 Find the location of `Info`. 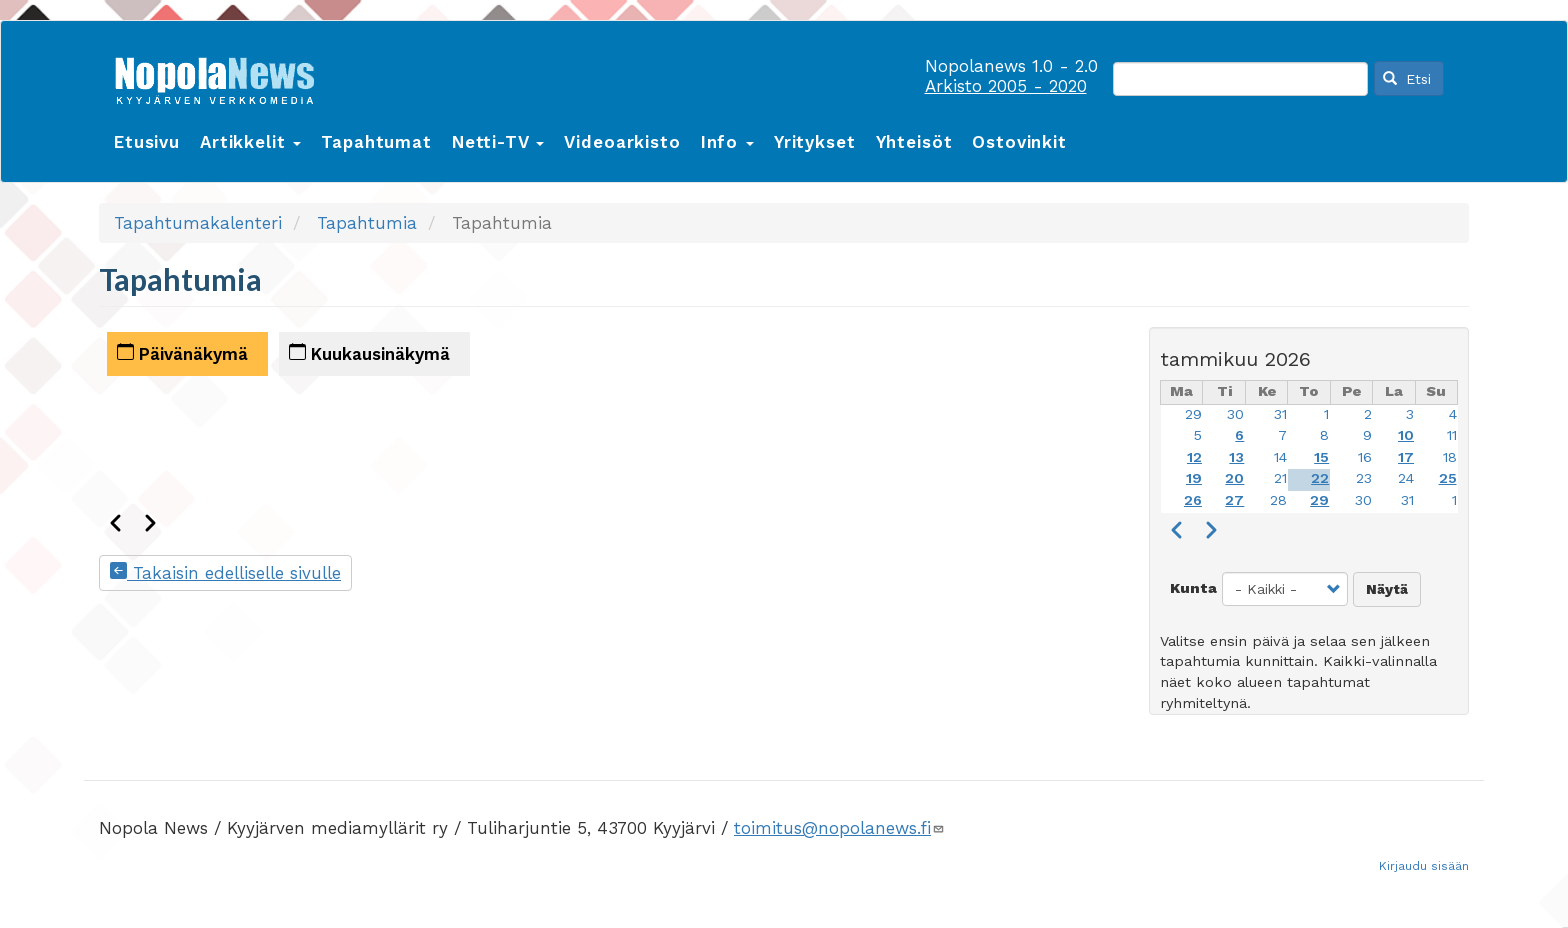

Info is located at coordinates (727, 142).